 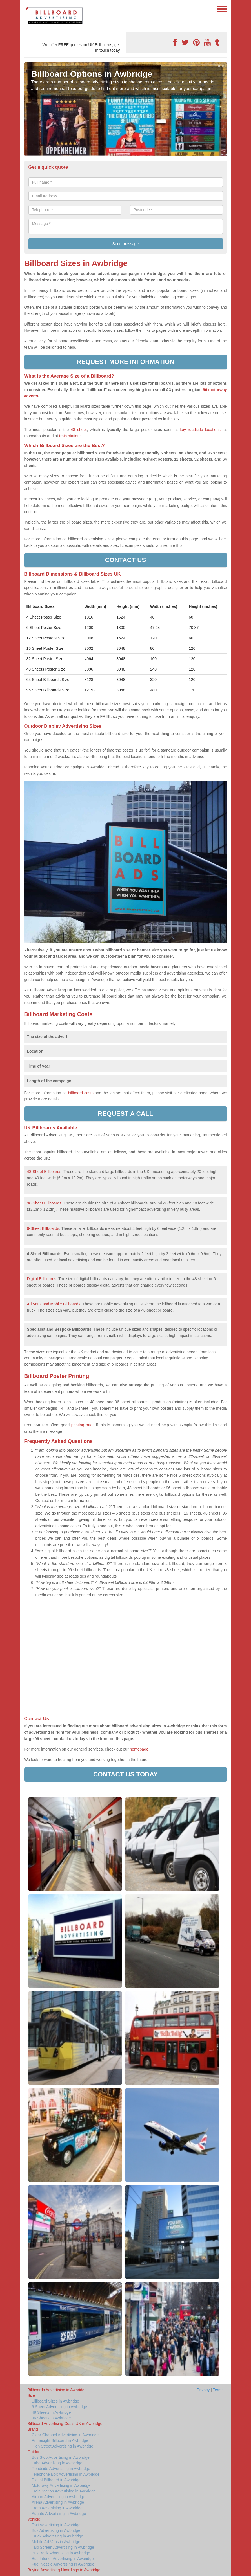 I want to click on Fuel Nozzle Advertising in Awbridge, so click(x=63, y=2564).